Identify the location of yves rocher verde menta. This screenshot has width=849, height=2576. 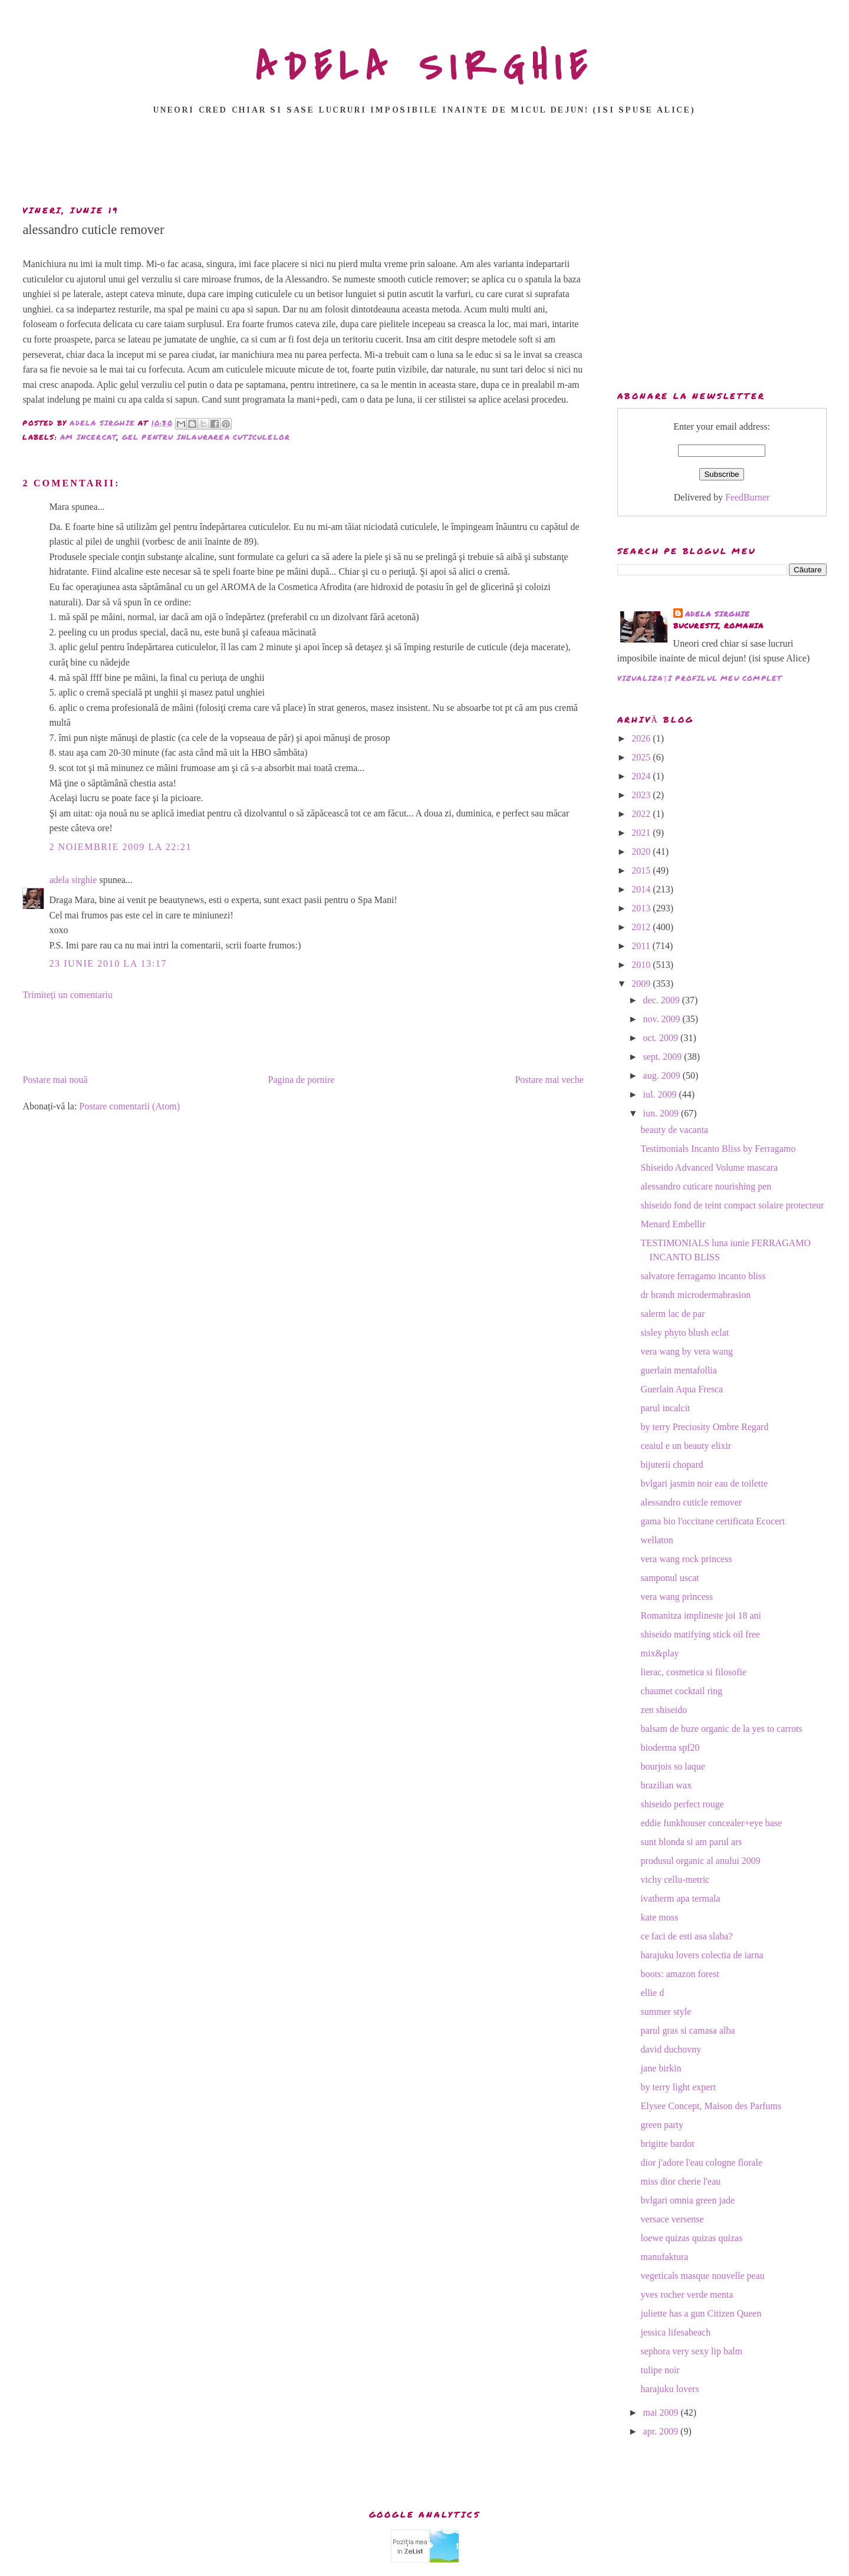
(687, 2295).